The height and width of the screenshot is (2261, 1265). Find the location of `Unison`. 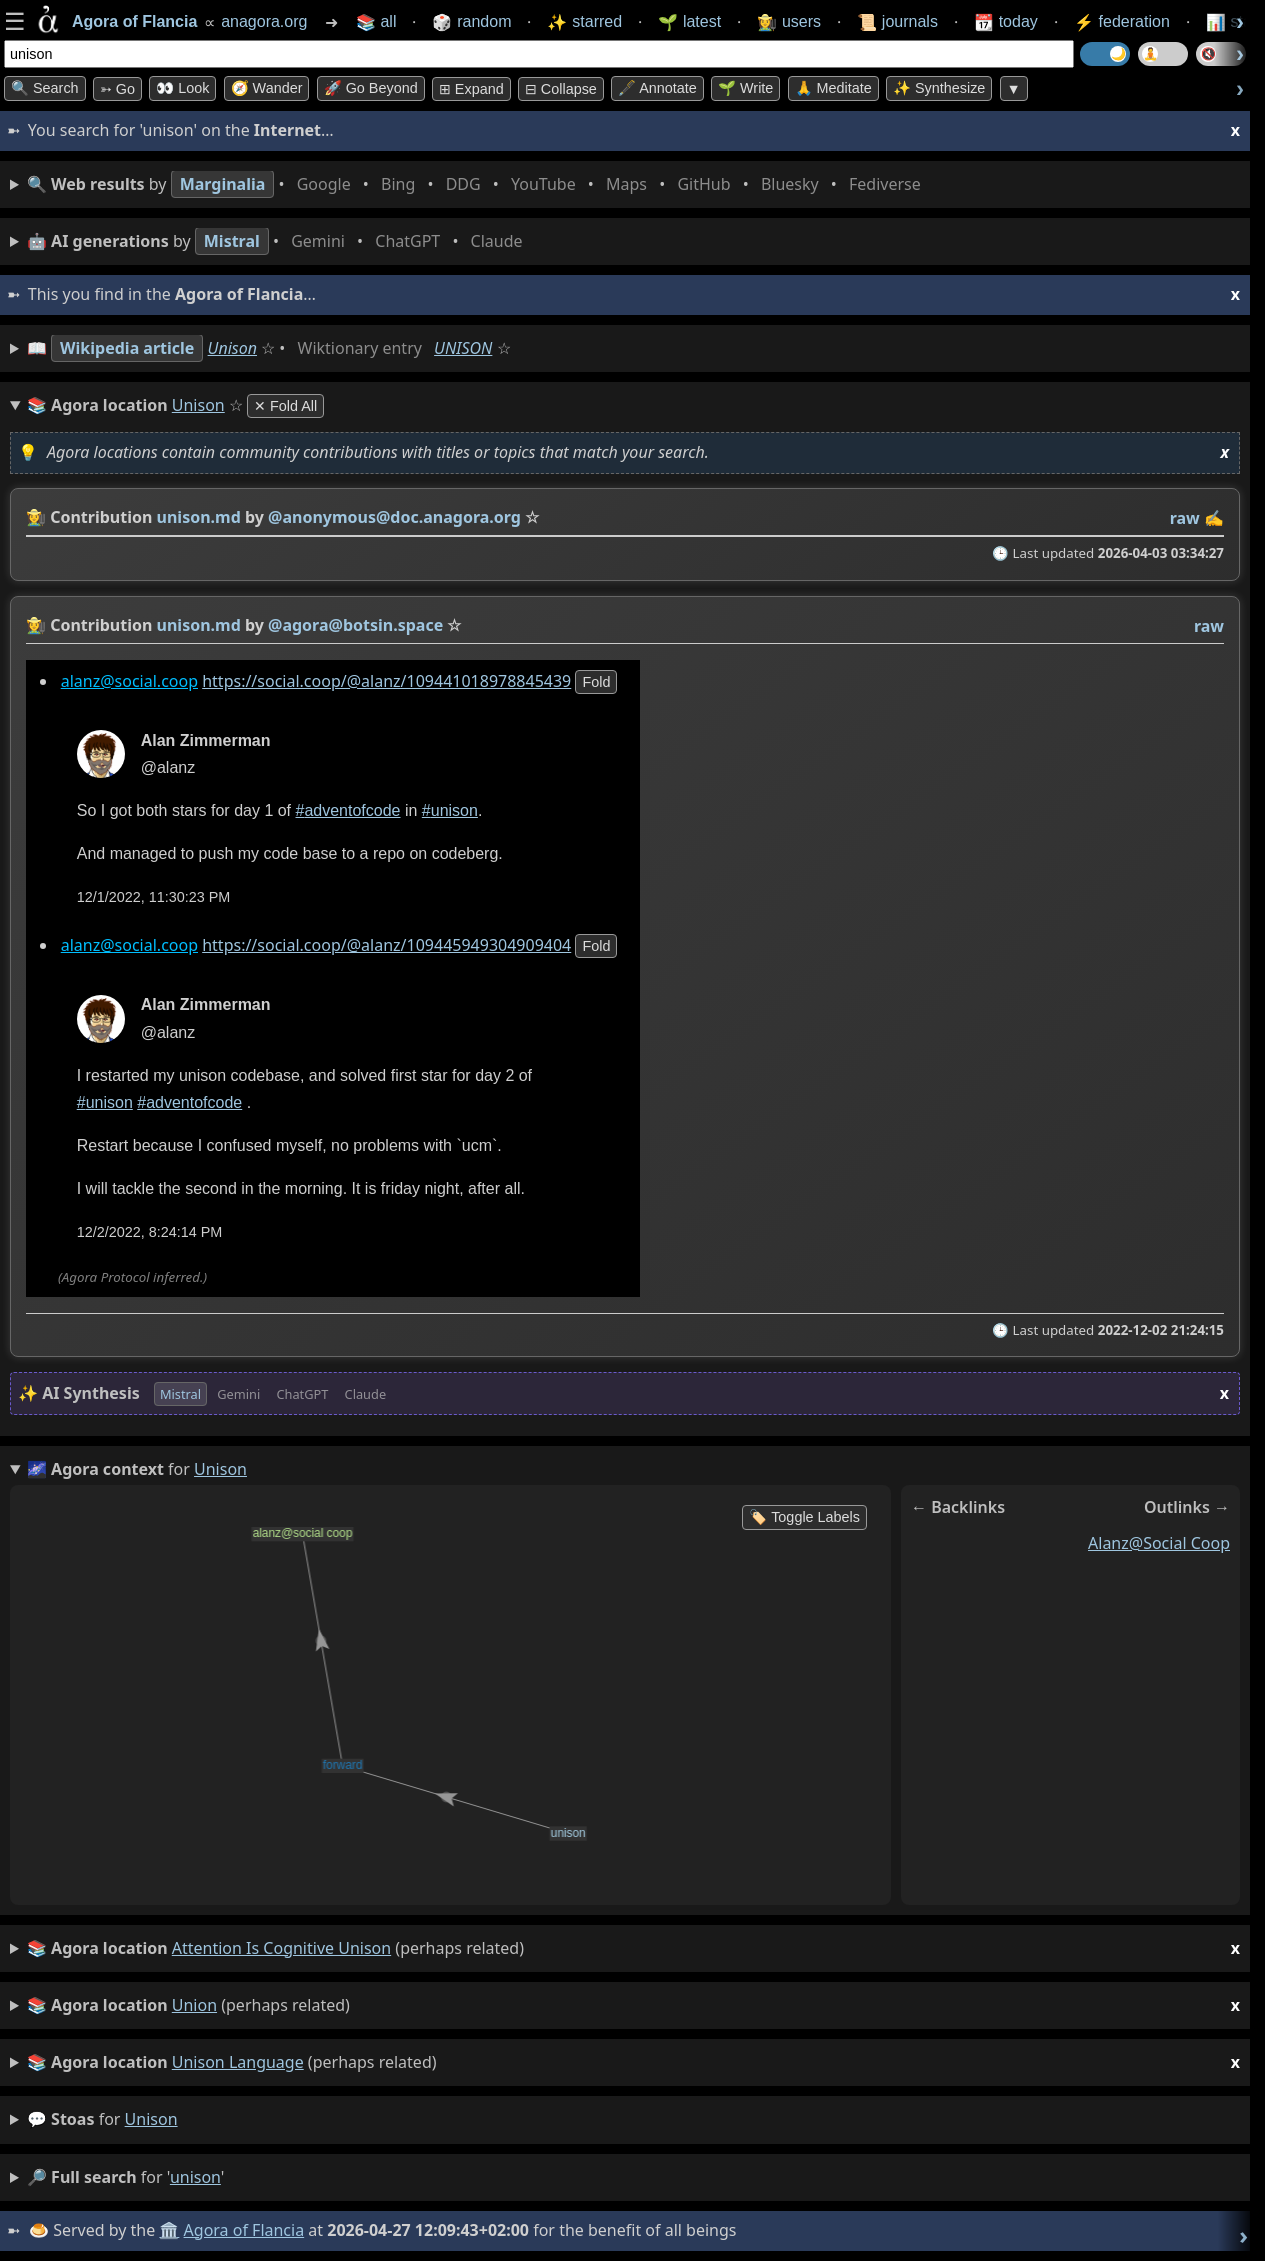

Unison is located at coordinates (232, 348).